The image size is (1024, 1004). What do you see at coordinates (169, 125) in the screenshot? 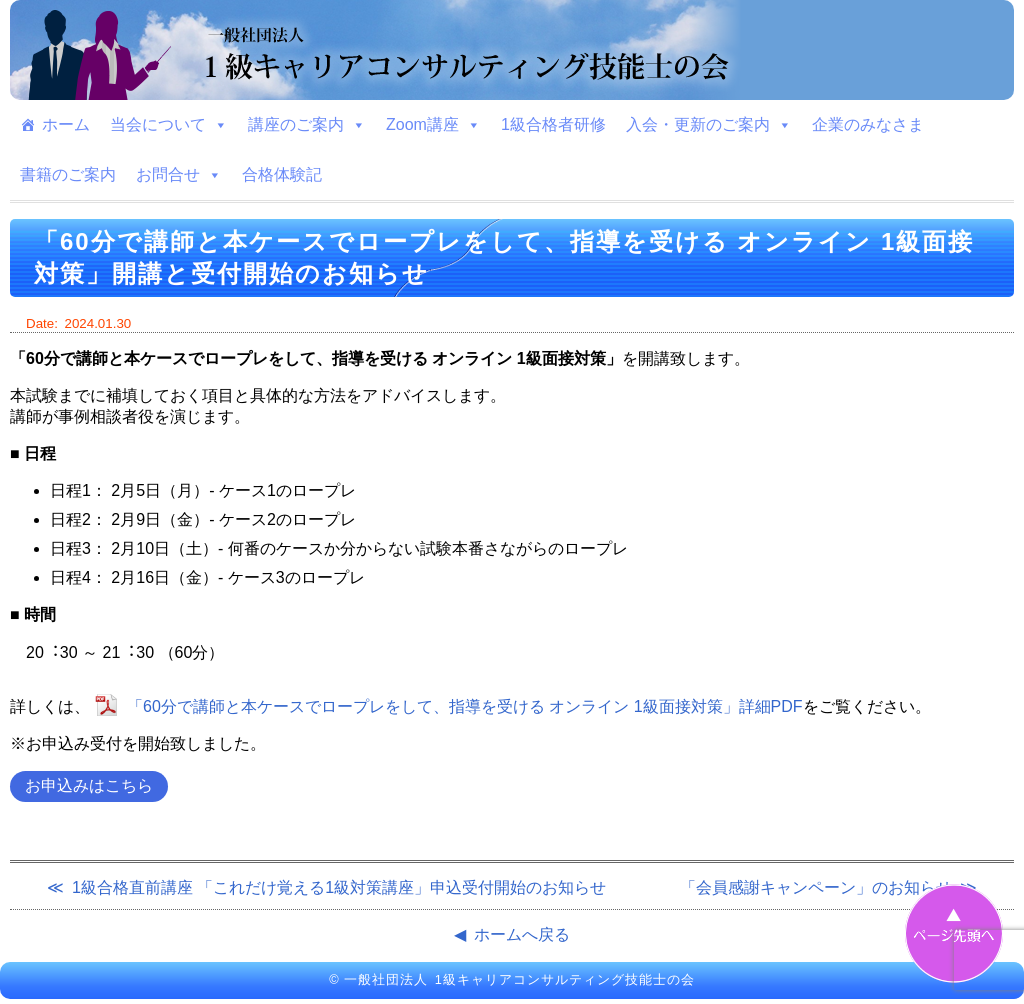
I see `当会について` at bounding box center [169, 125].